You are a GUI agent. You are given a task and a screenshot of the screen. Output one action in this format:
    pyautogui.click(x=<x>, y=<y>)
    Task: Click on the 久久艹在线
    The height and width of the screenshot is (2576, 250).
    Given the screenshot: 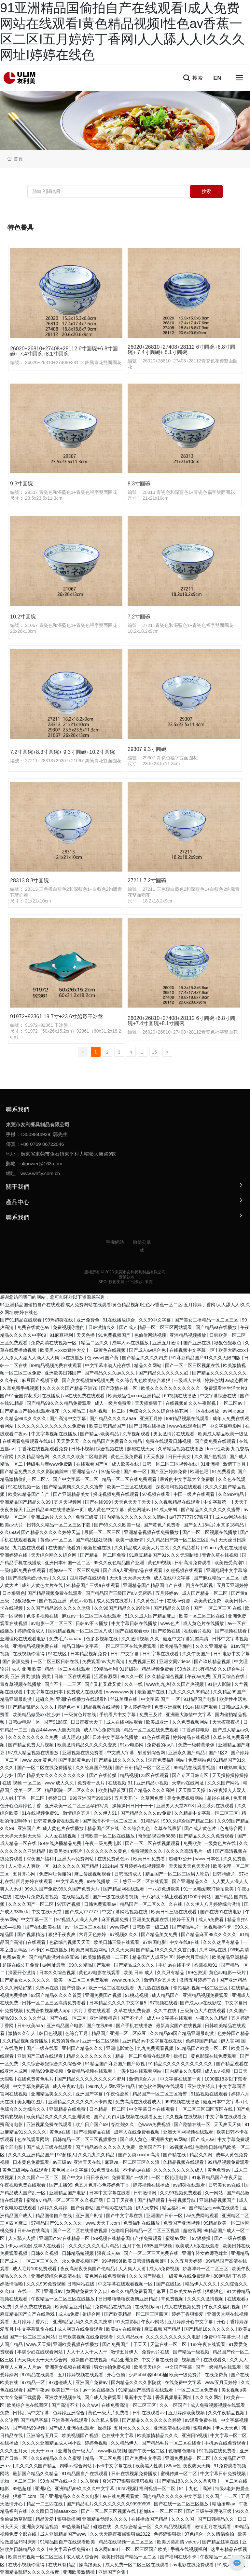 What is the action you would take?
    pyautogui.click(x=166, y=2010)
    